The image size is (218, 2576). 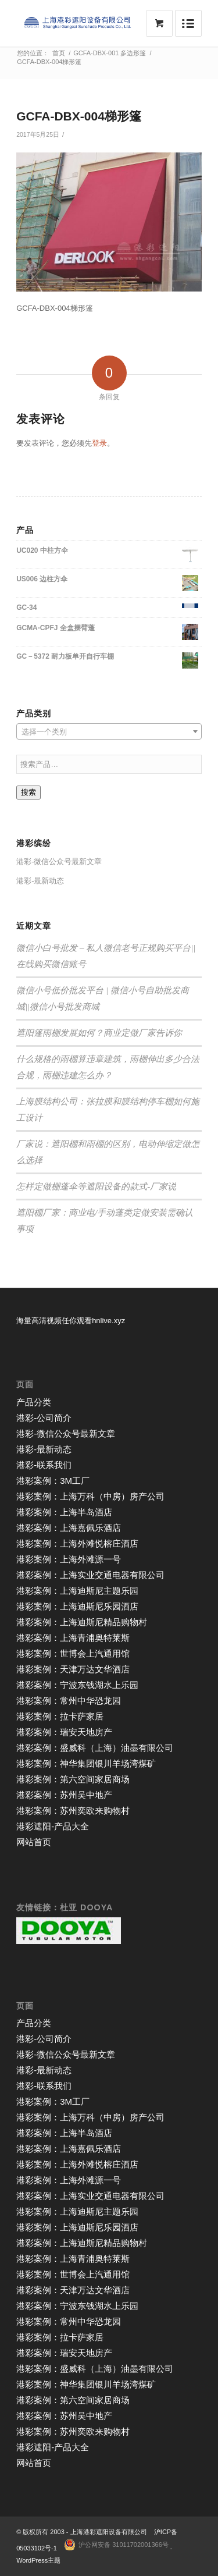 What do you see at coordinates (99, 443) in the screenshot?
I see `登录` at bounding box center [99, 443].